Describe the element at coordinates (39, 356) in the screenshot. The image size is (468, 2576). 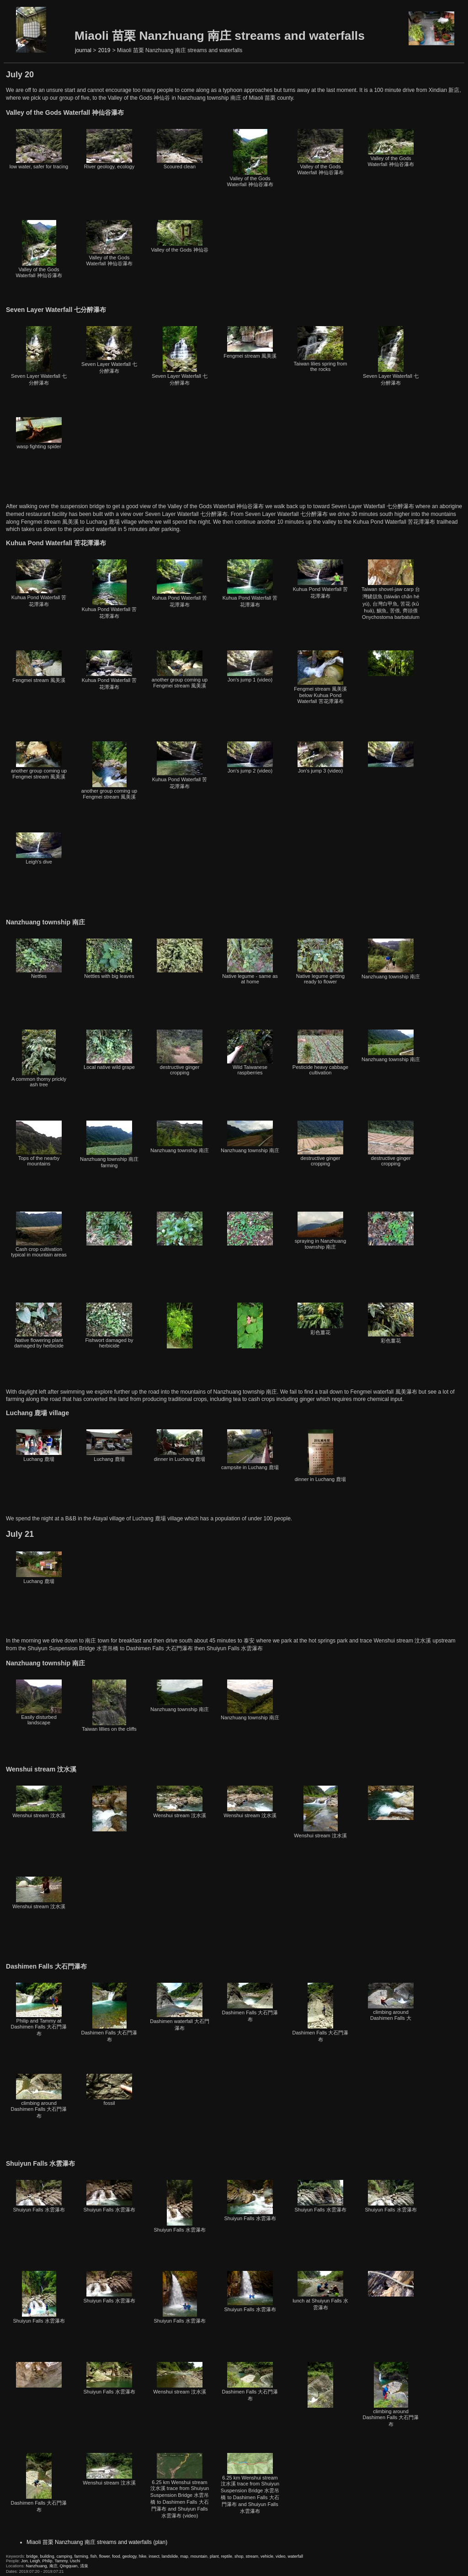
I see `Seven Layer Waterfall 七分醉瀑布` at that location.